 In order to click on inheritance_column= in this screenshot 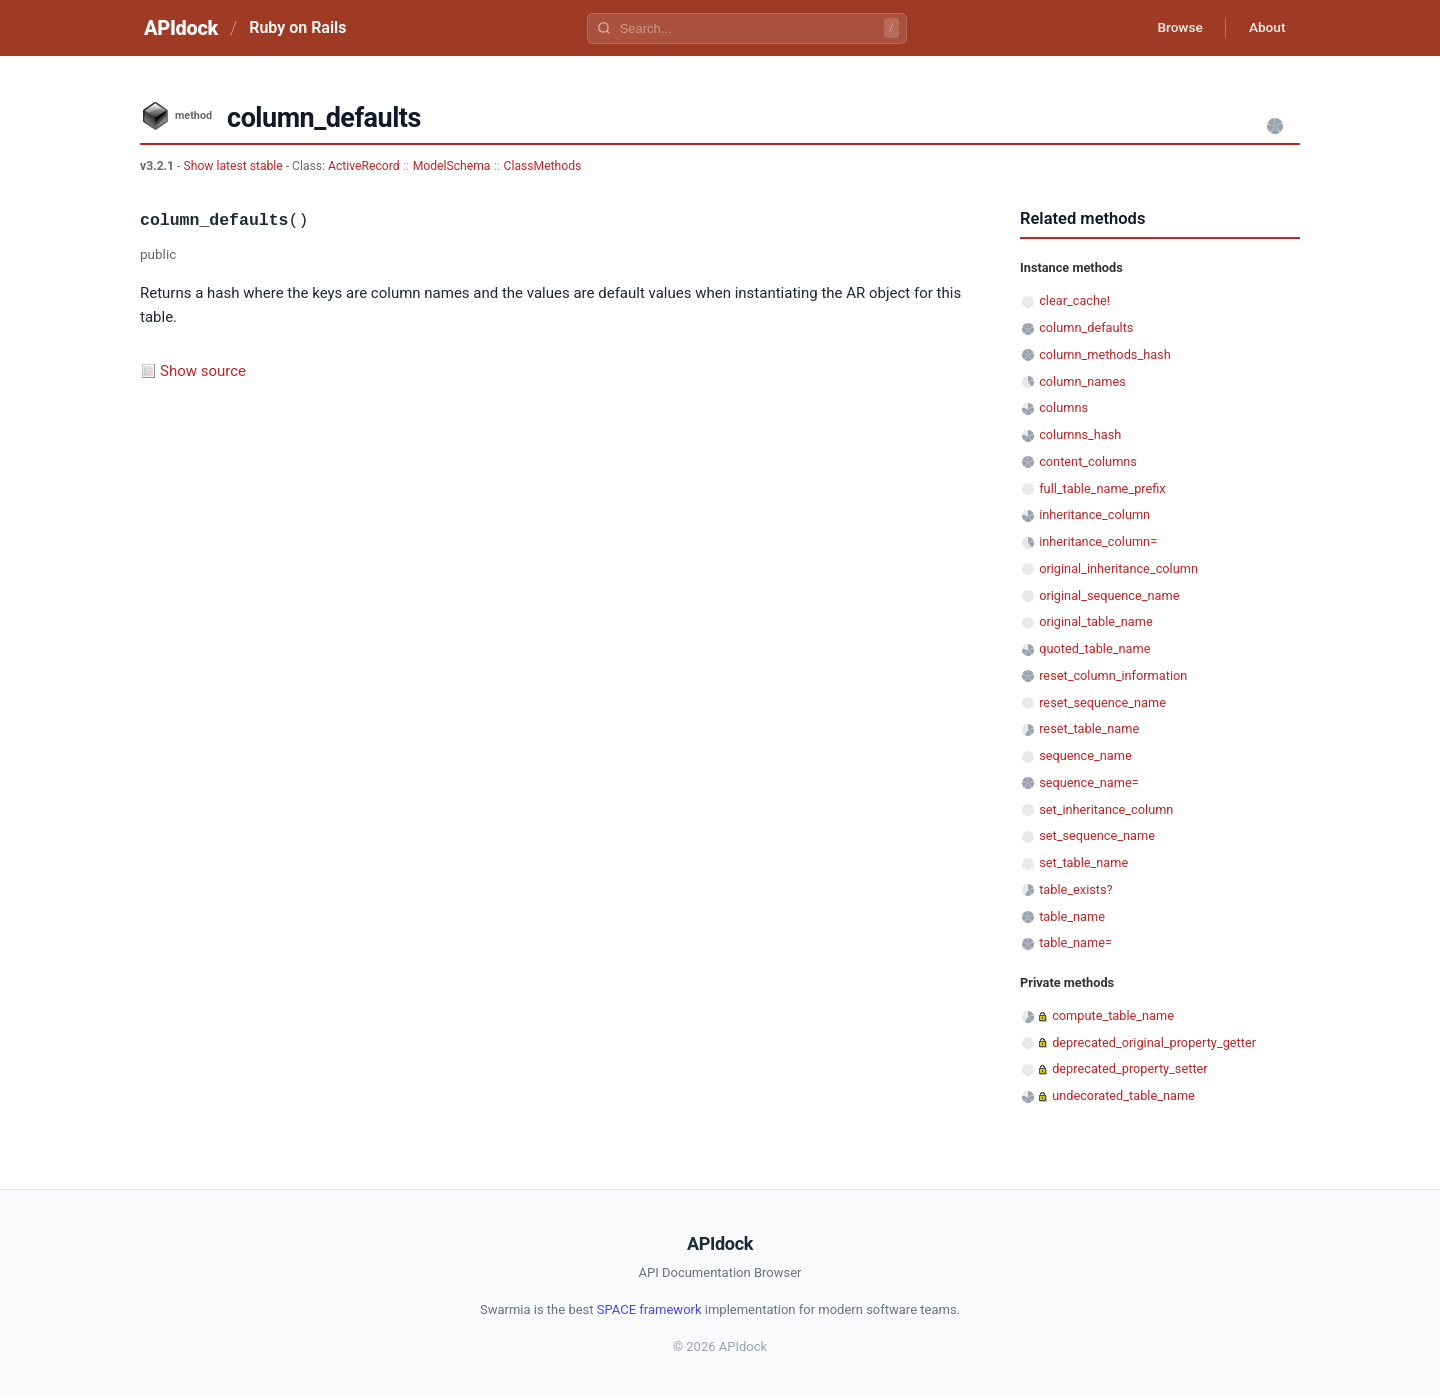, I will do `click(1098, 541)`.